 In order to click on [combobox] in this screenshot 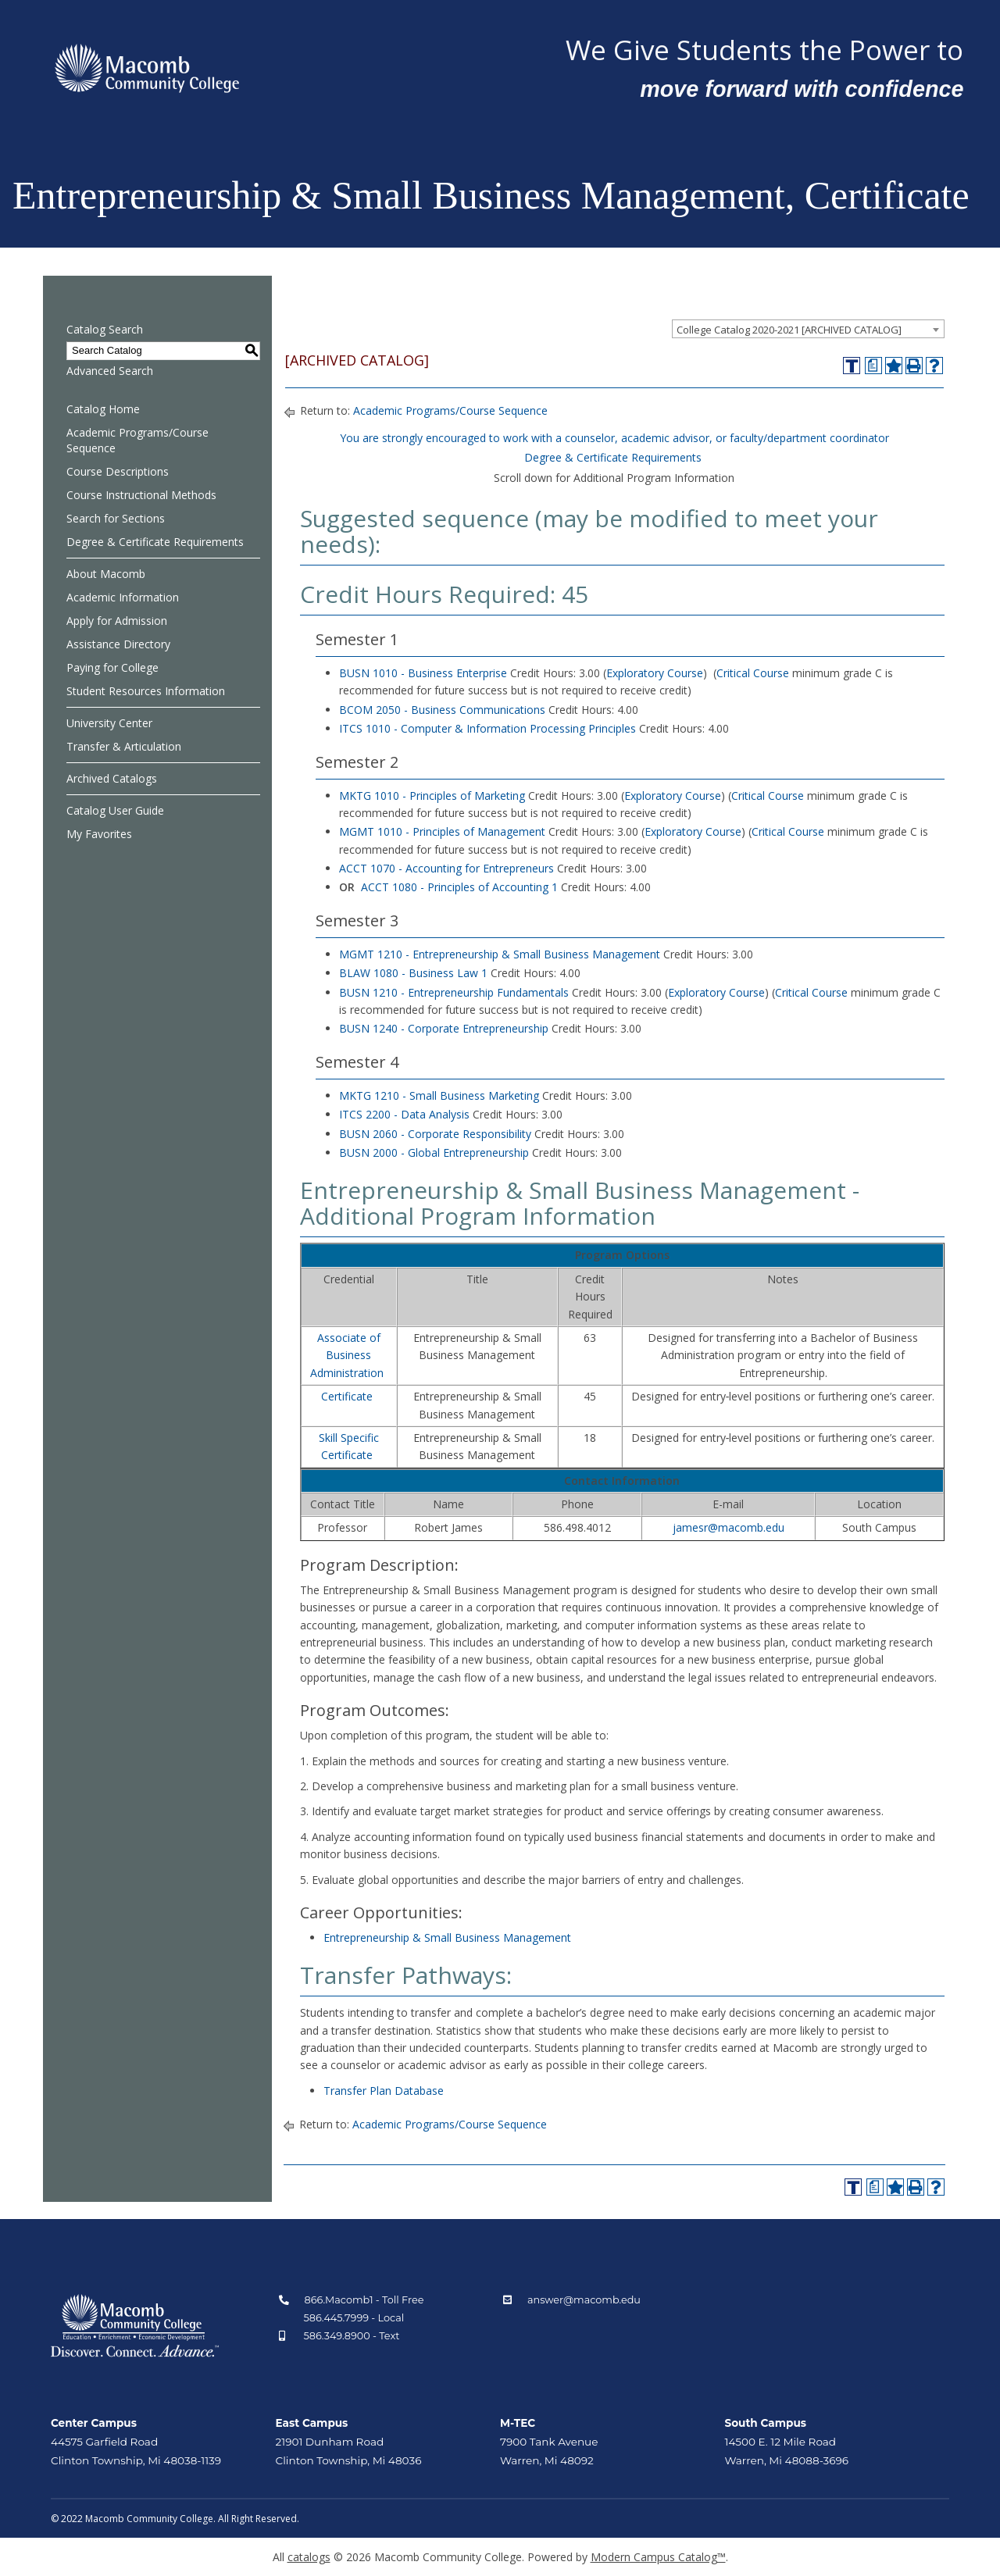, I will do `click(808, 328)`.